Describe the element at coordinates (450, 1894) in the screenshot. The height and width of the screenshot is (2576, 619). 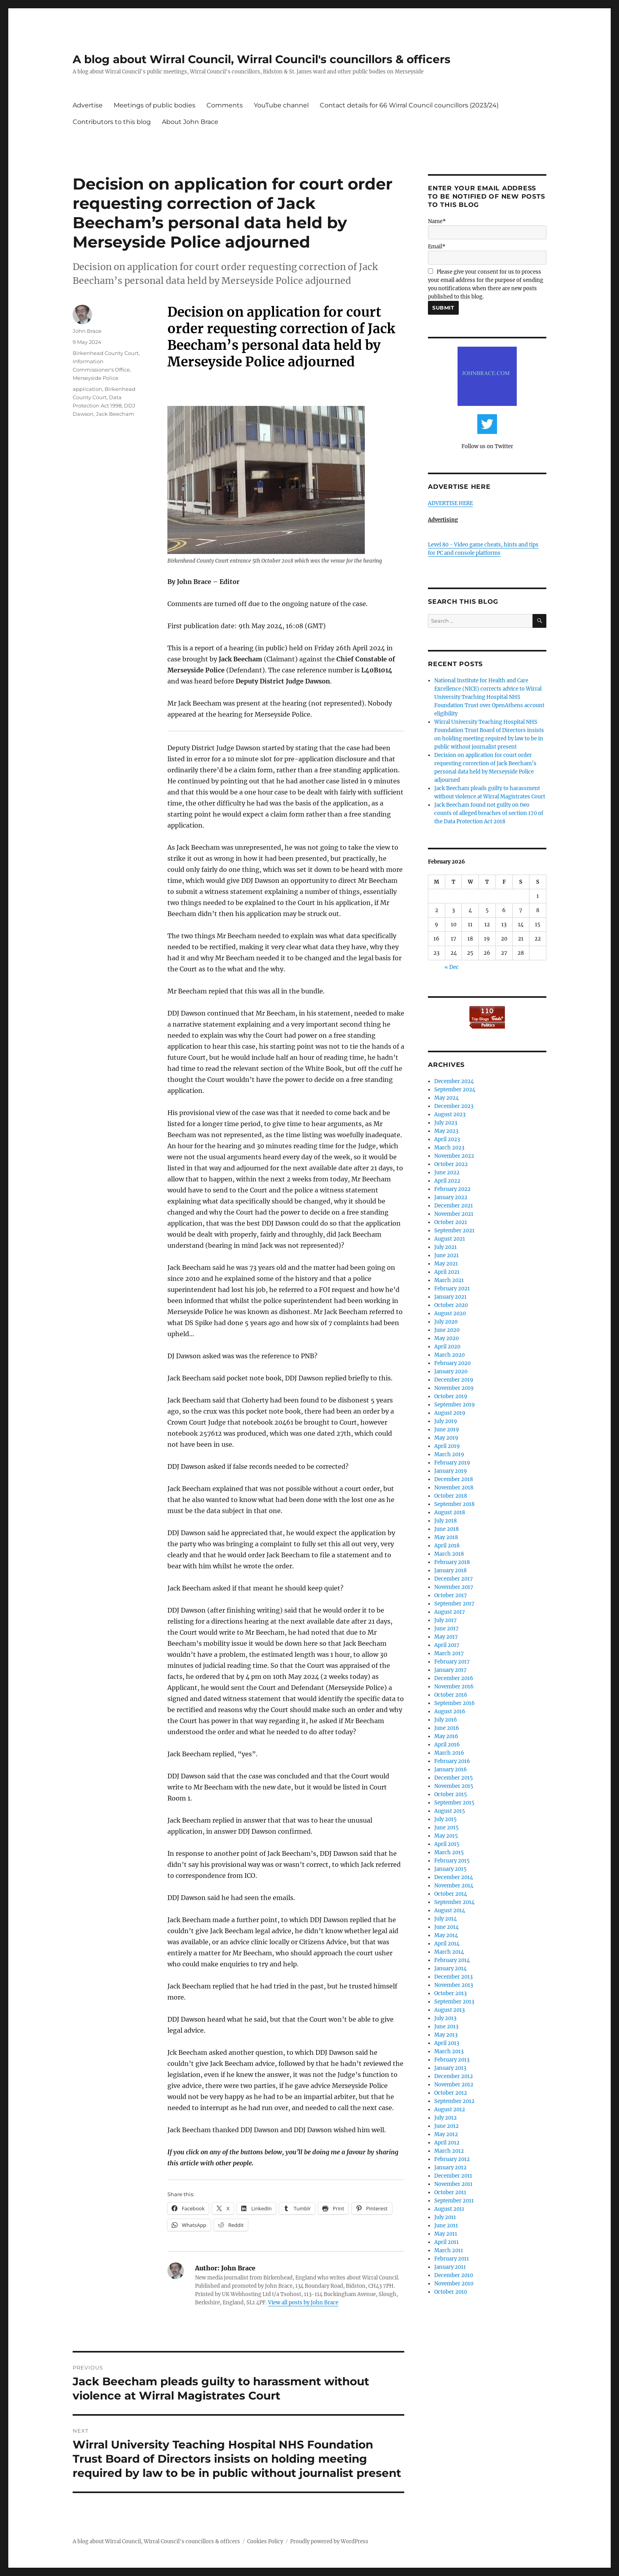
I see `October 2014` at that location.